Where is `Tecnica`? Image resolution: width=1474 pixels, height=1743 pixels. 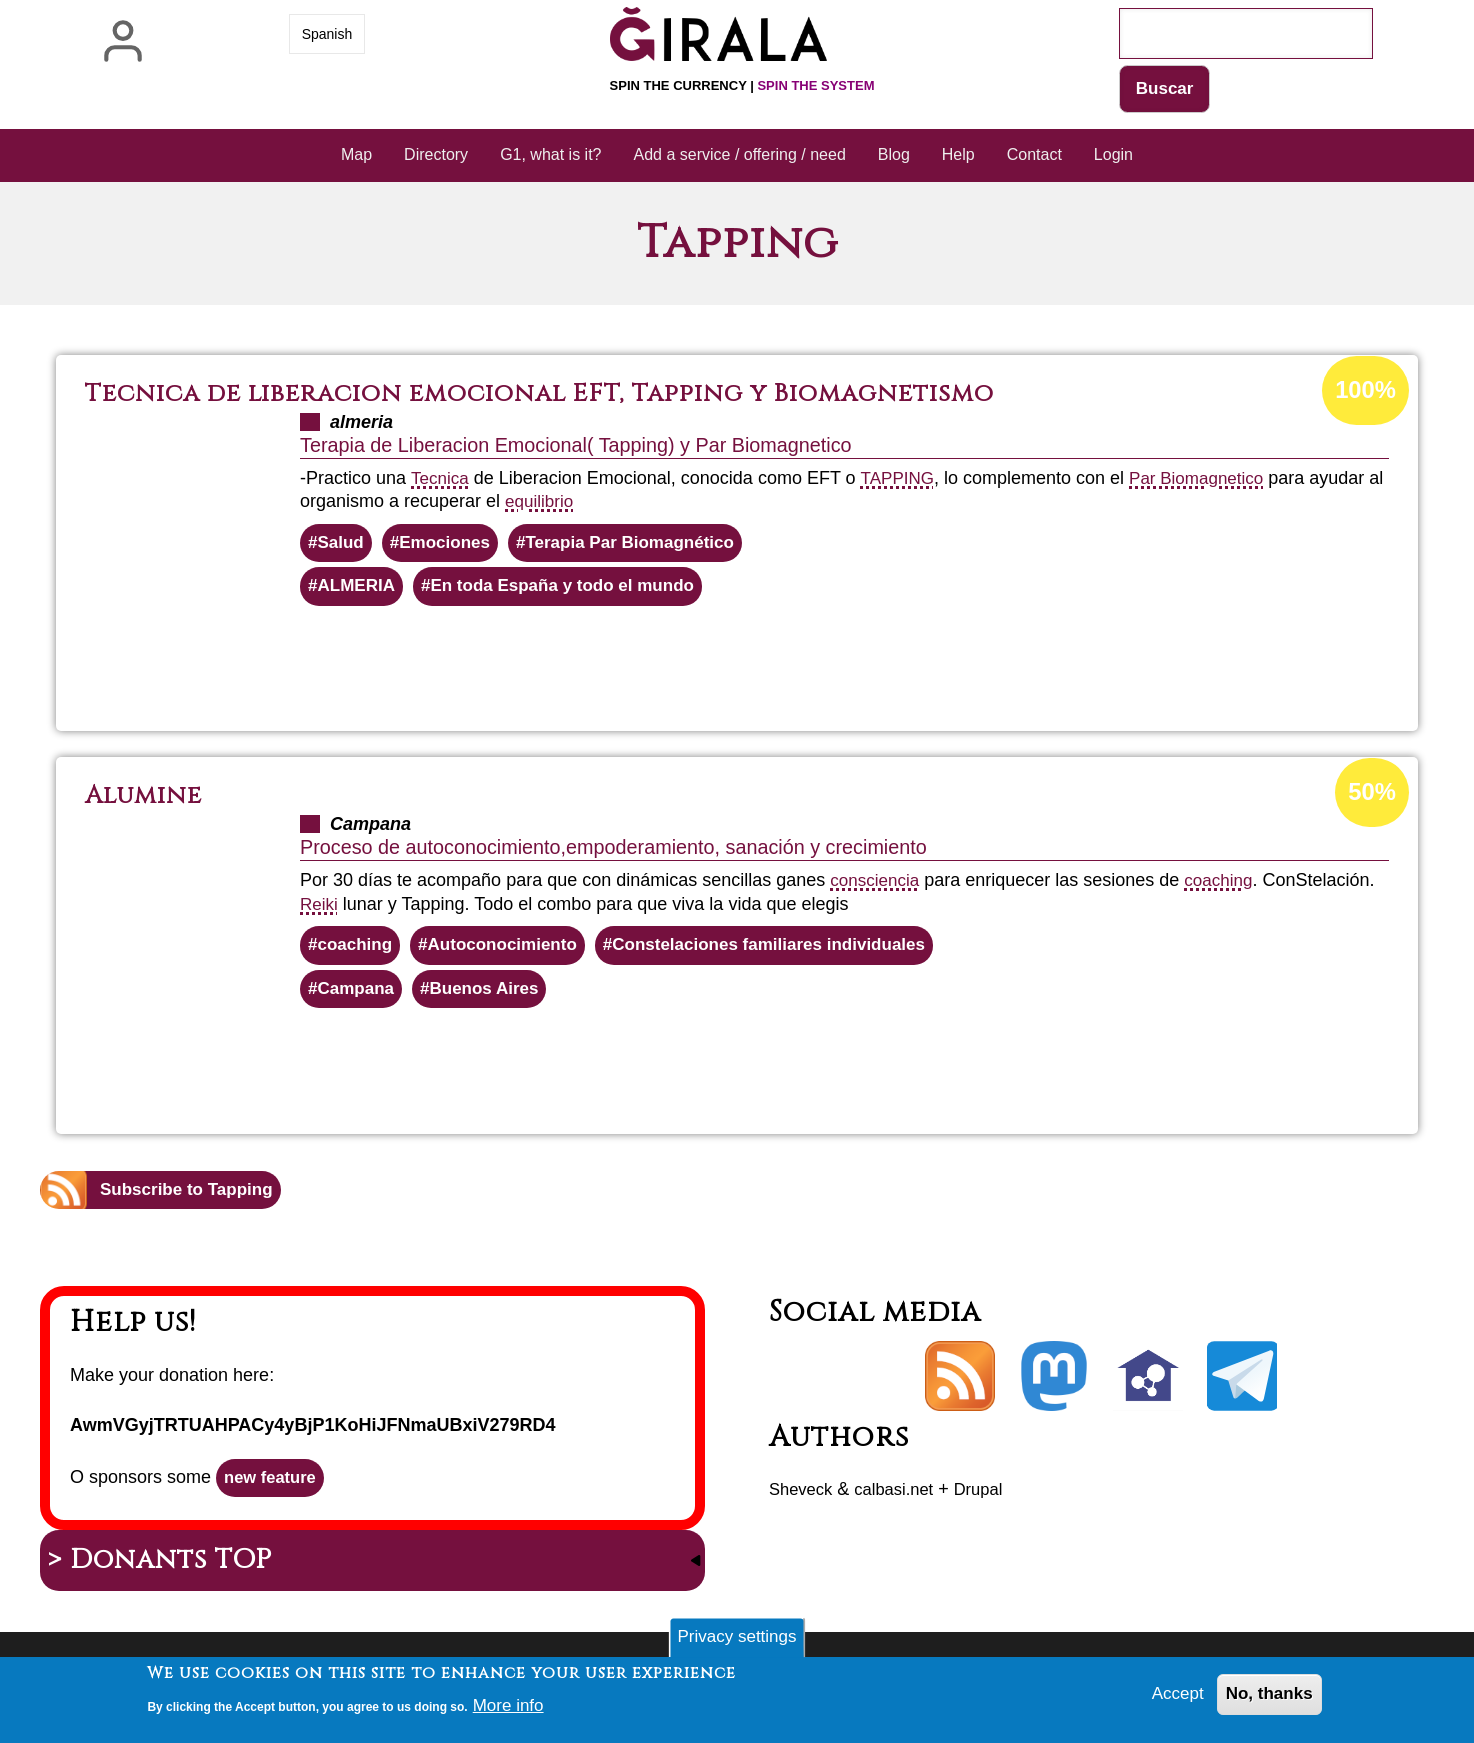 Tecnica is located at coordinates (441, 480).